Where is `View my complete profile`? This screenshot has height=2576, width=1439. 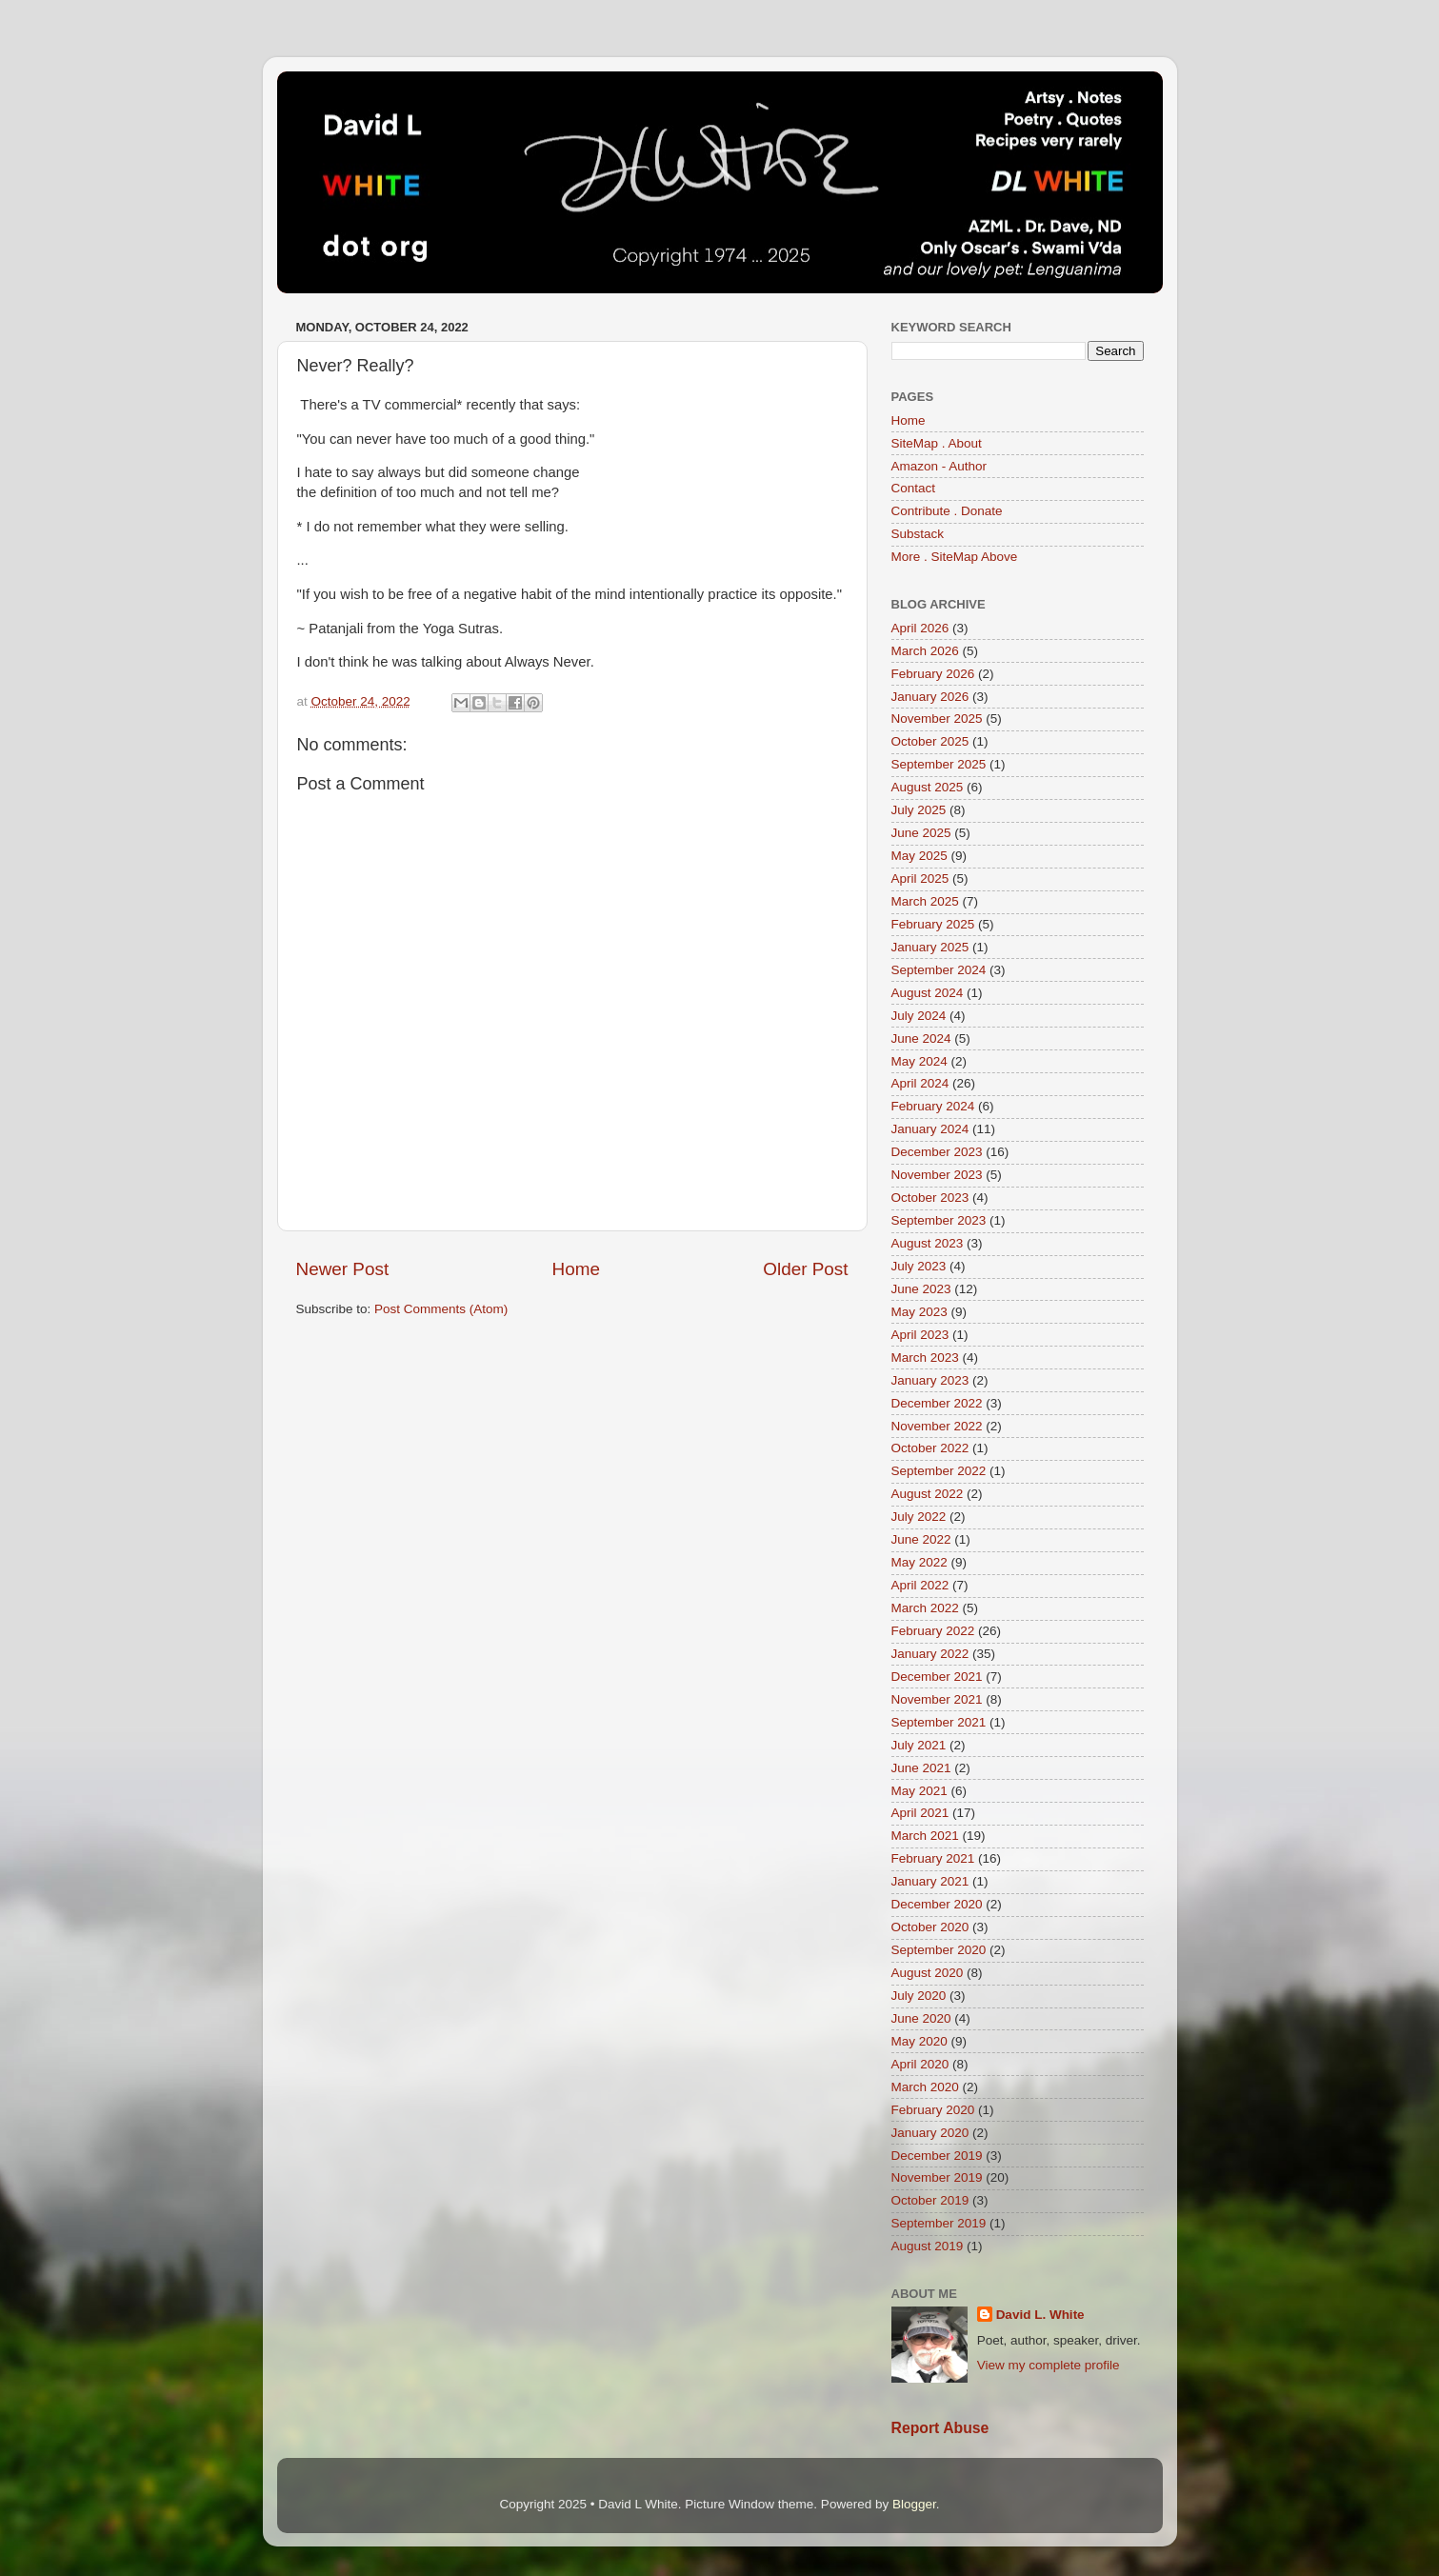 View my complete profile is located at coordinates (1048, 2365).